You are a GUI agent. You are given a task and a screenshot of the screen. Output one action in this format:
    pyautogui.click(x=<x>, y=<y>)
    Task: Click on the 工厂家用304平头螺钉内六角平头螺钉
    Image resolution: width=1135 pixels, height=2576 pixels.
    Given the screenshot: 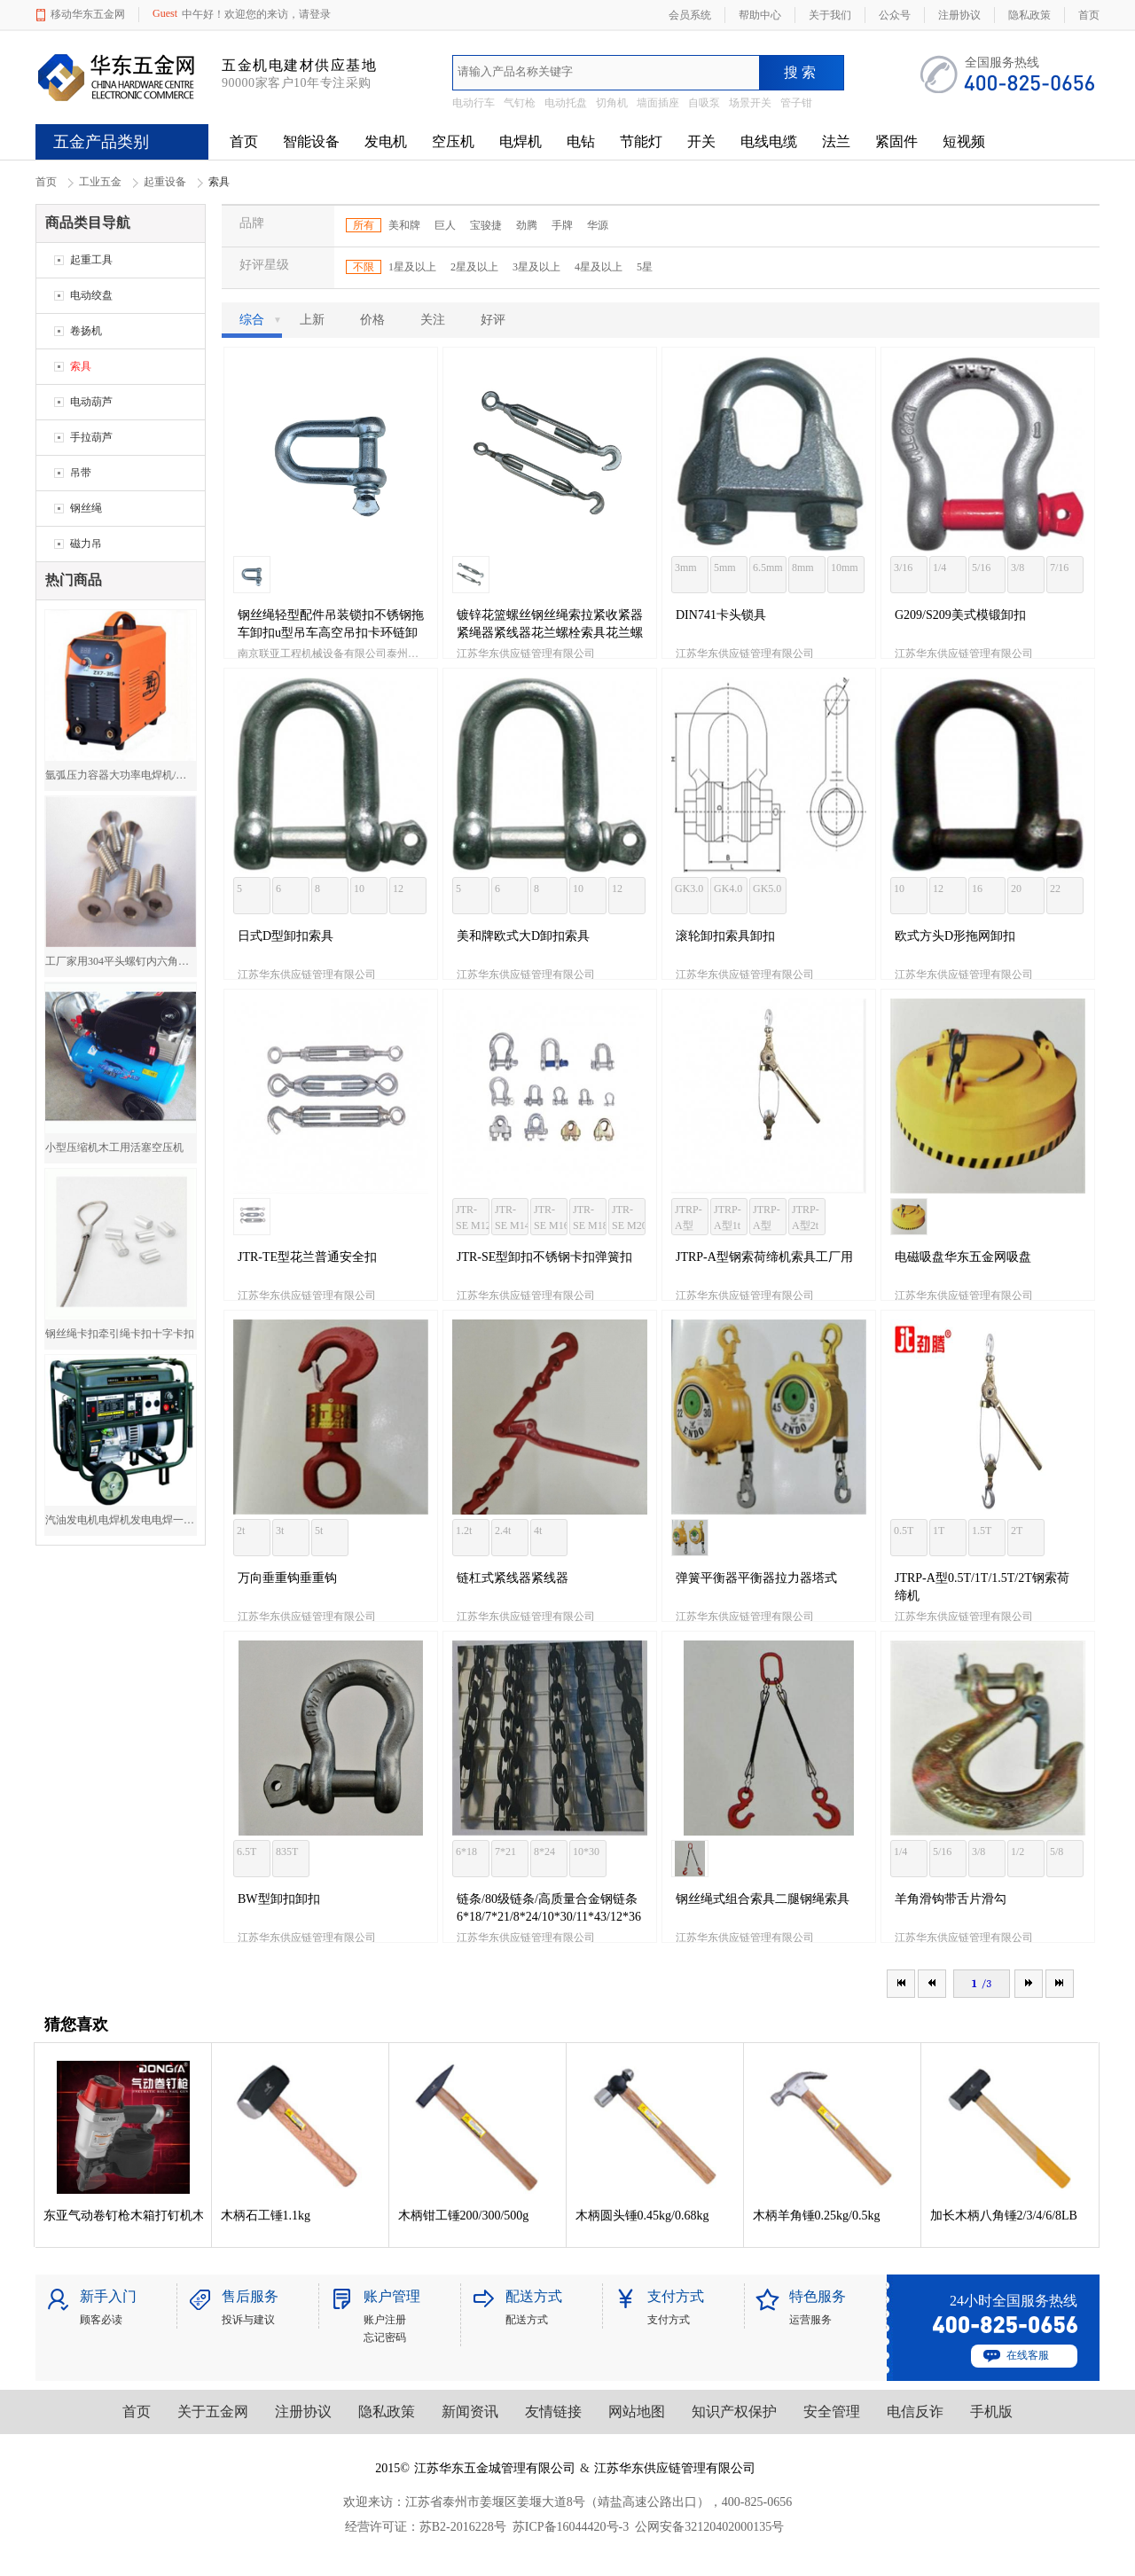 What is the action you would take?
    pyautogui.click(x=120, y=961)
    